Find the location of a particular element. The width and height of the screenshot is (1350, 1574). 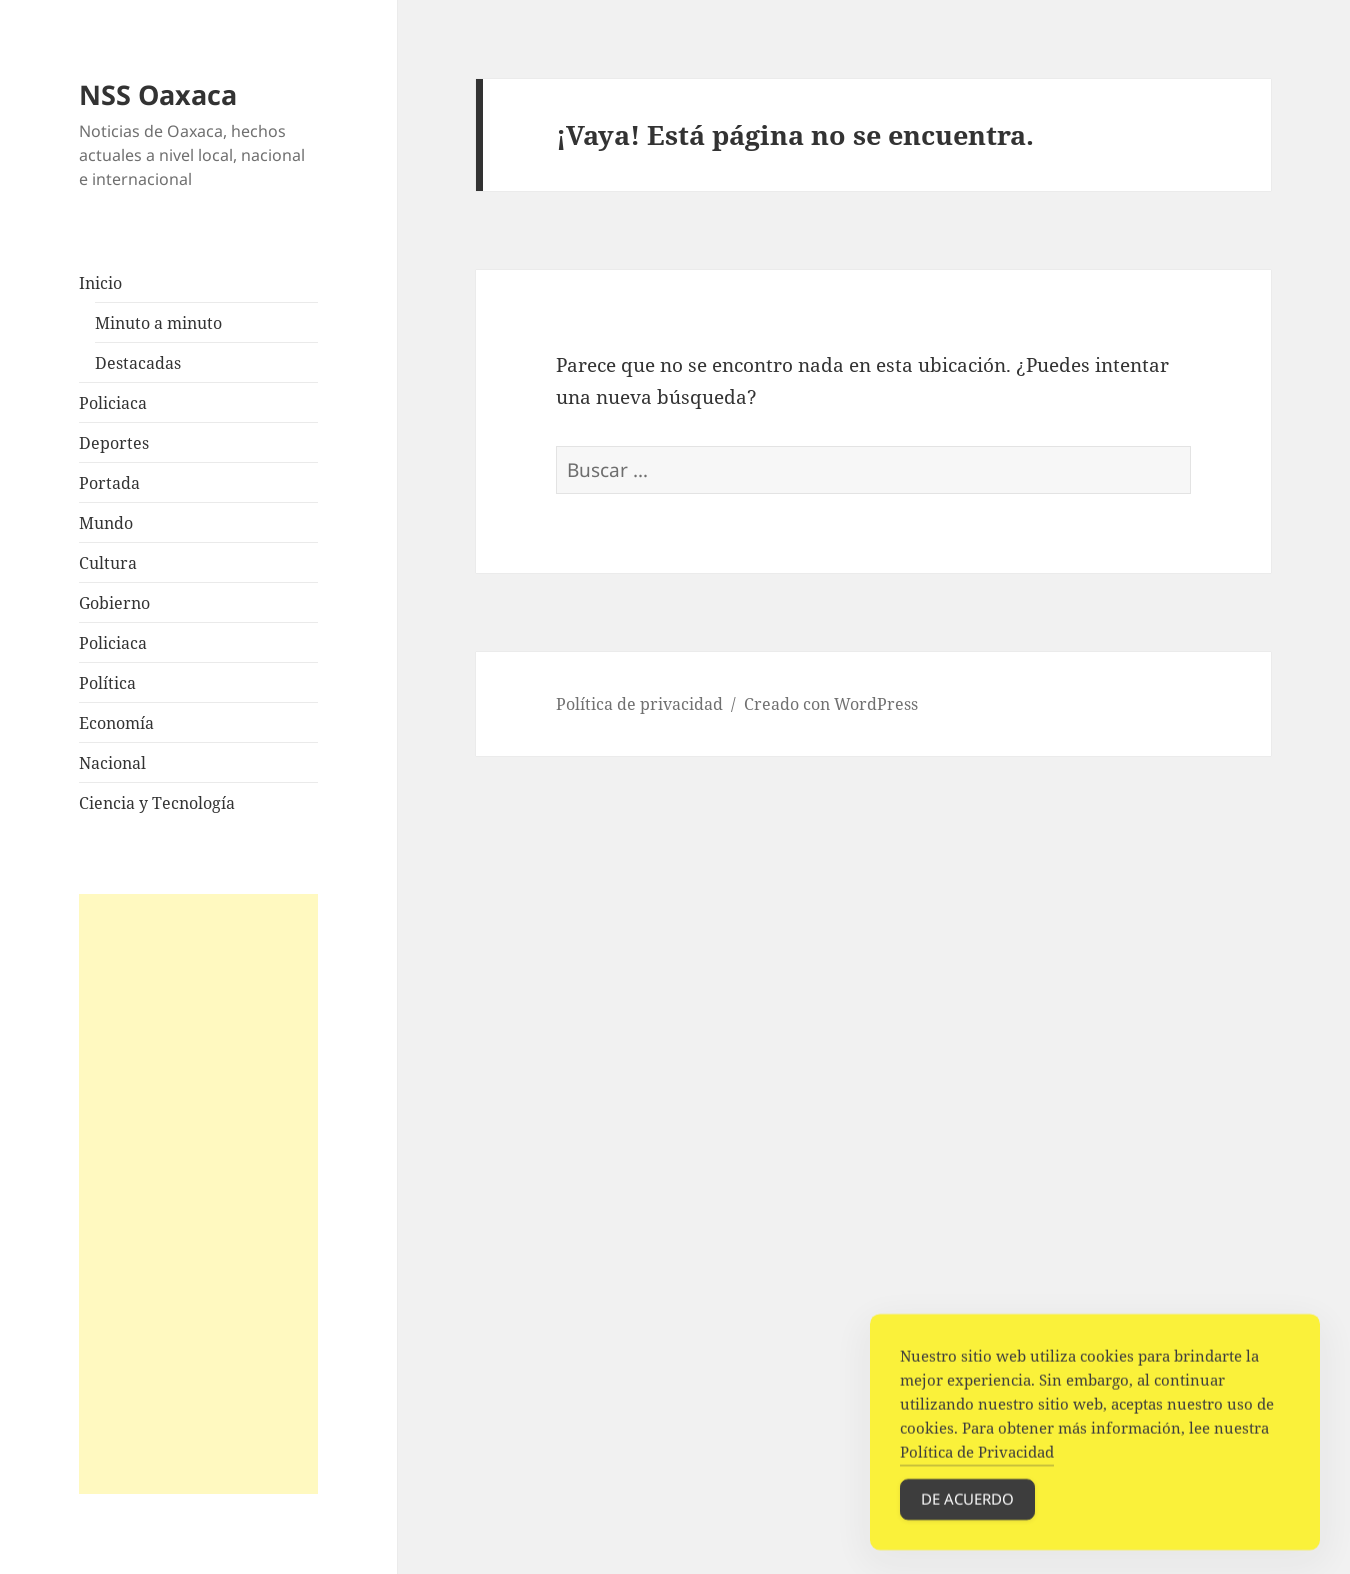

Cultura is located at coordinates (108, 563).